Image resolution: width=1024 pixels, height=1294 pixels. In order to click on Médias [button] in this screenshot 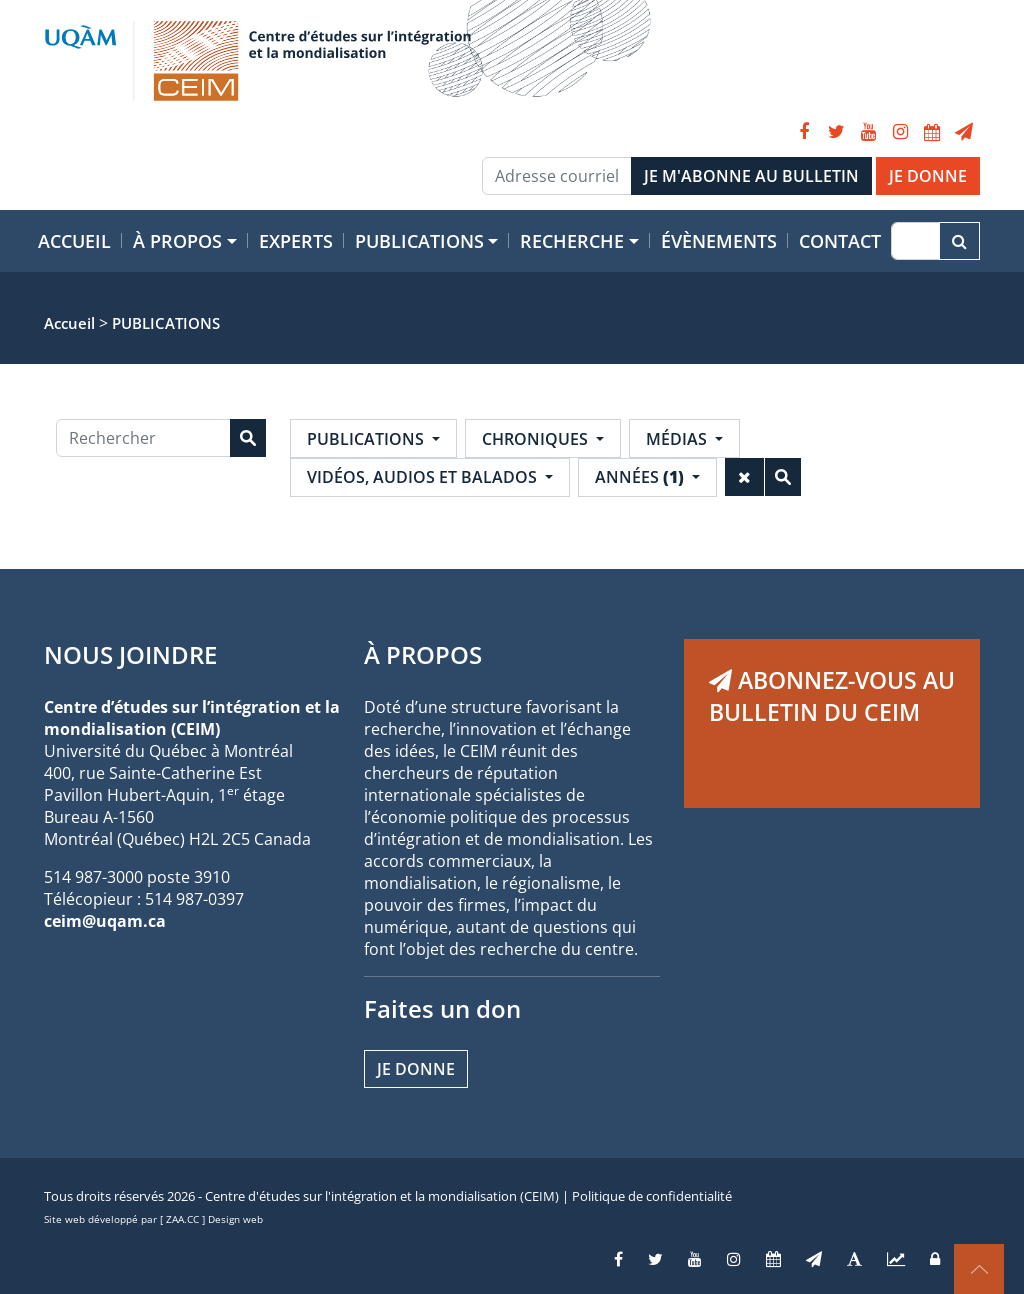, I will do `click(678, 439)`.